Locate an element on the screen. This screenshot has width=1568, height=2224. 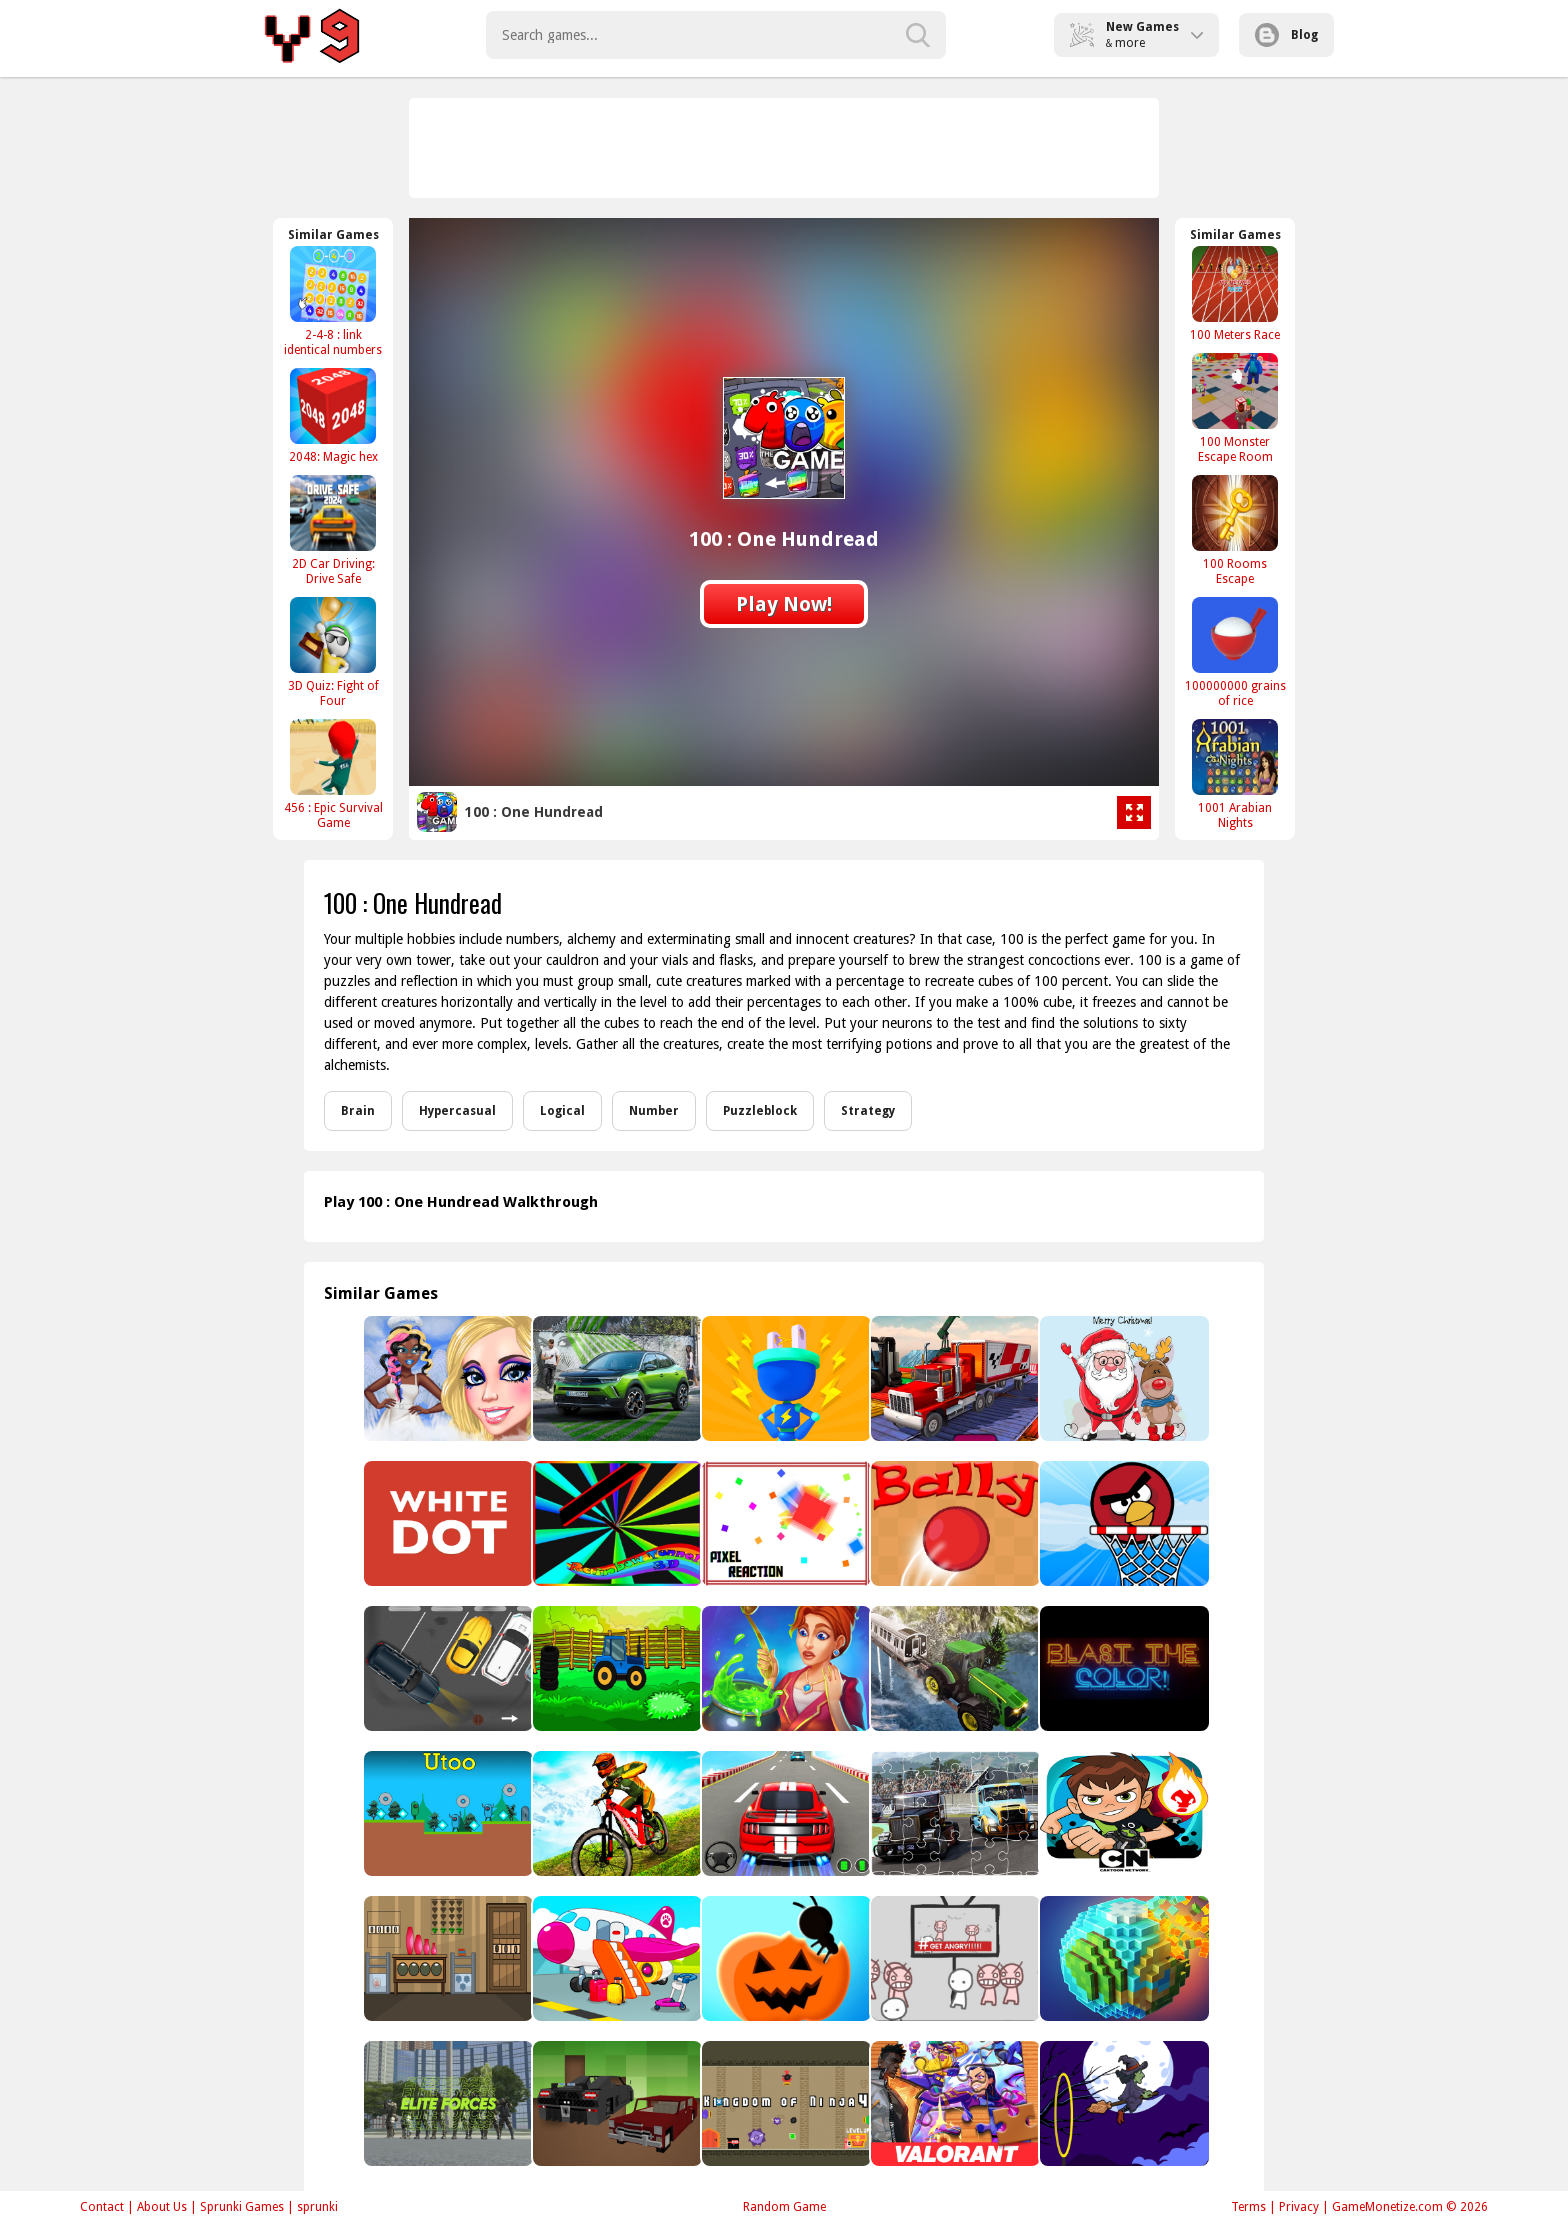
[100 Meters Race] is located at coordinates (1235, 293).